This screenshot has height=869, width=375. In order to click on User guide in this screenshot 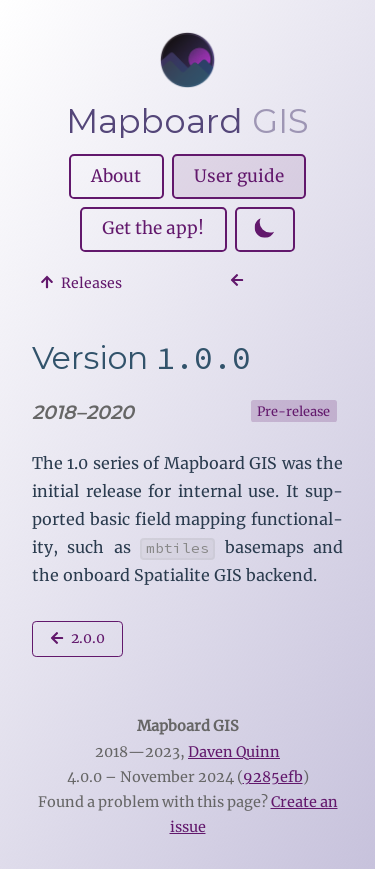, I will do `click(239, 176)`.